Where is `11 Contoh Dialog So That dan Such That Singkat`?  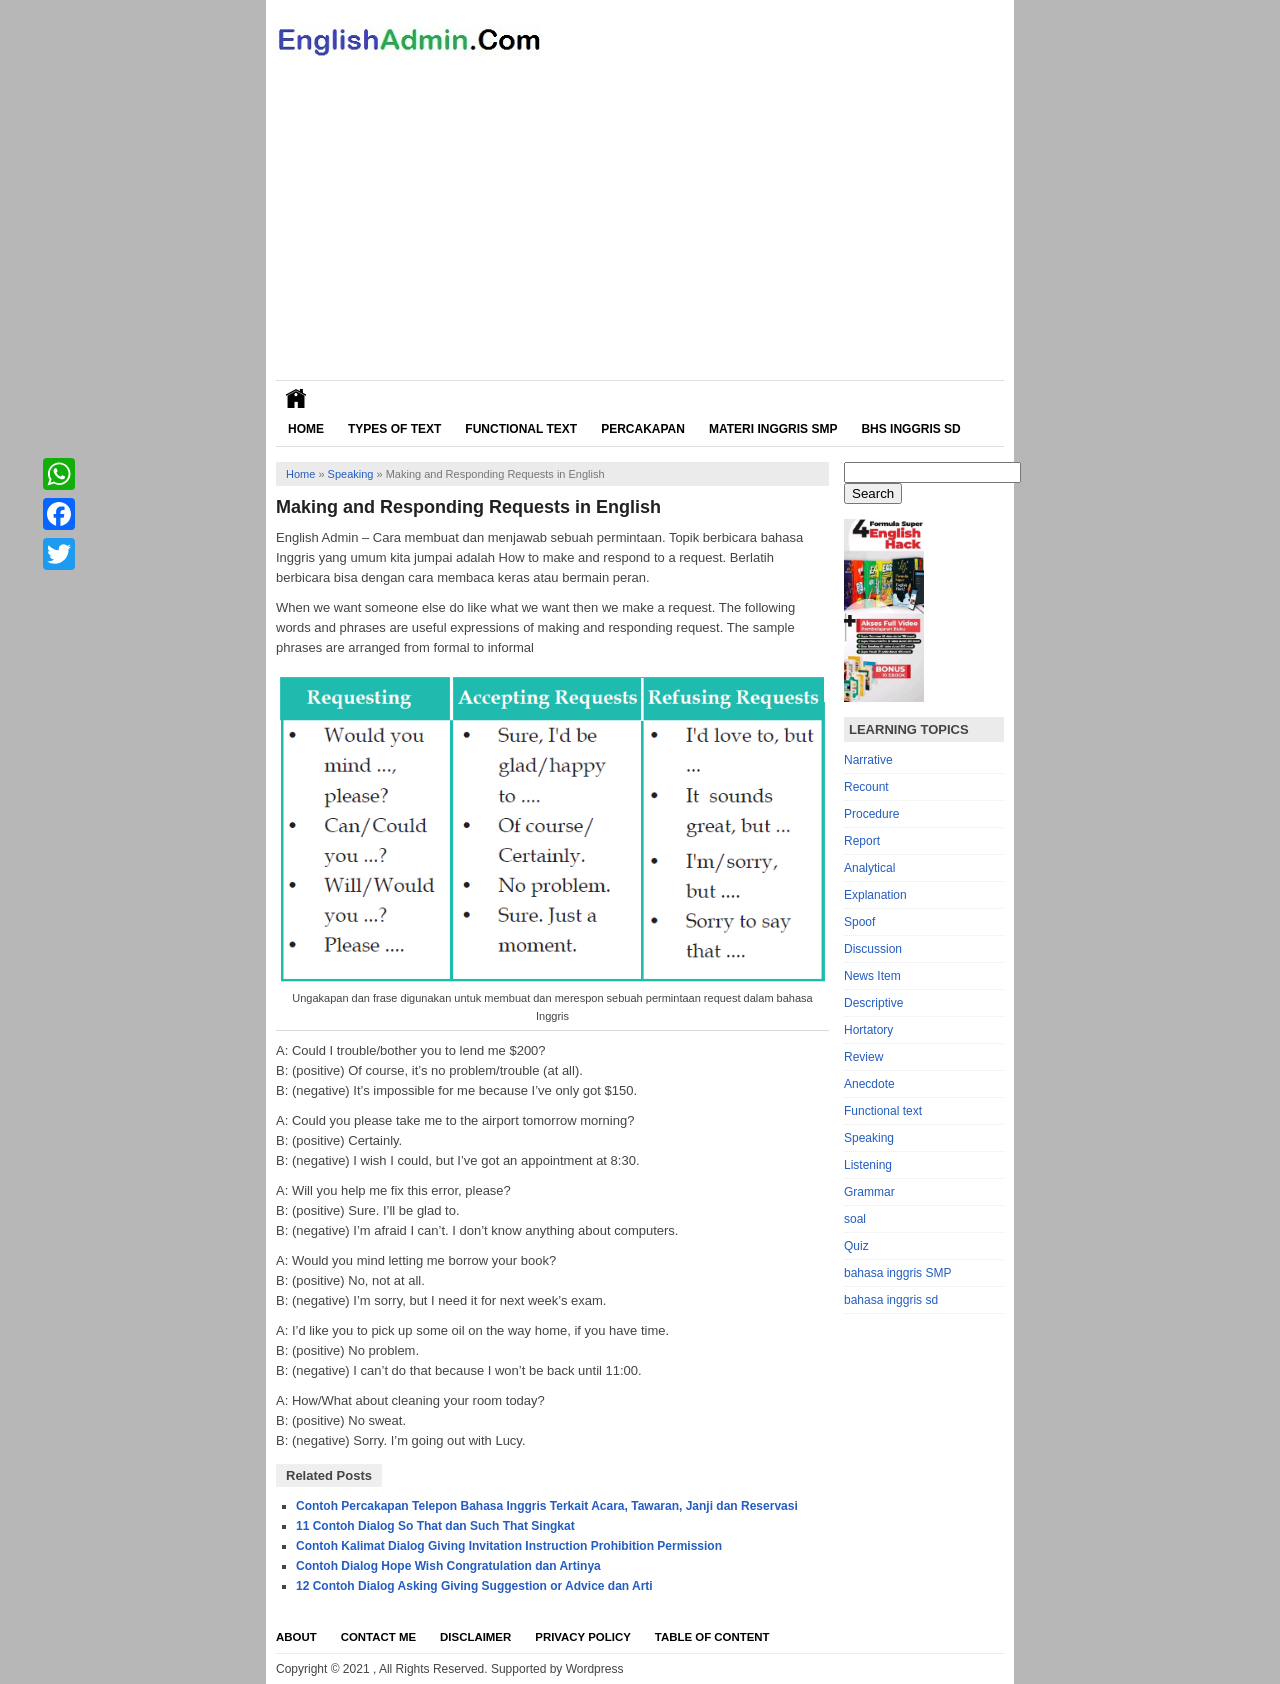
11 Contoh Dialog So That dan Such That Singkat is located at coordinates (435, 1526).